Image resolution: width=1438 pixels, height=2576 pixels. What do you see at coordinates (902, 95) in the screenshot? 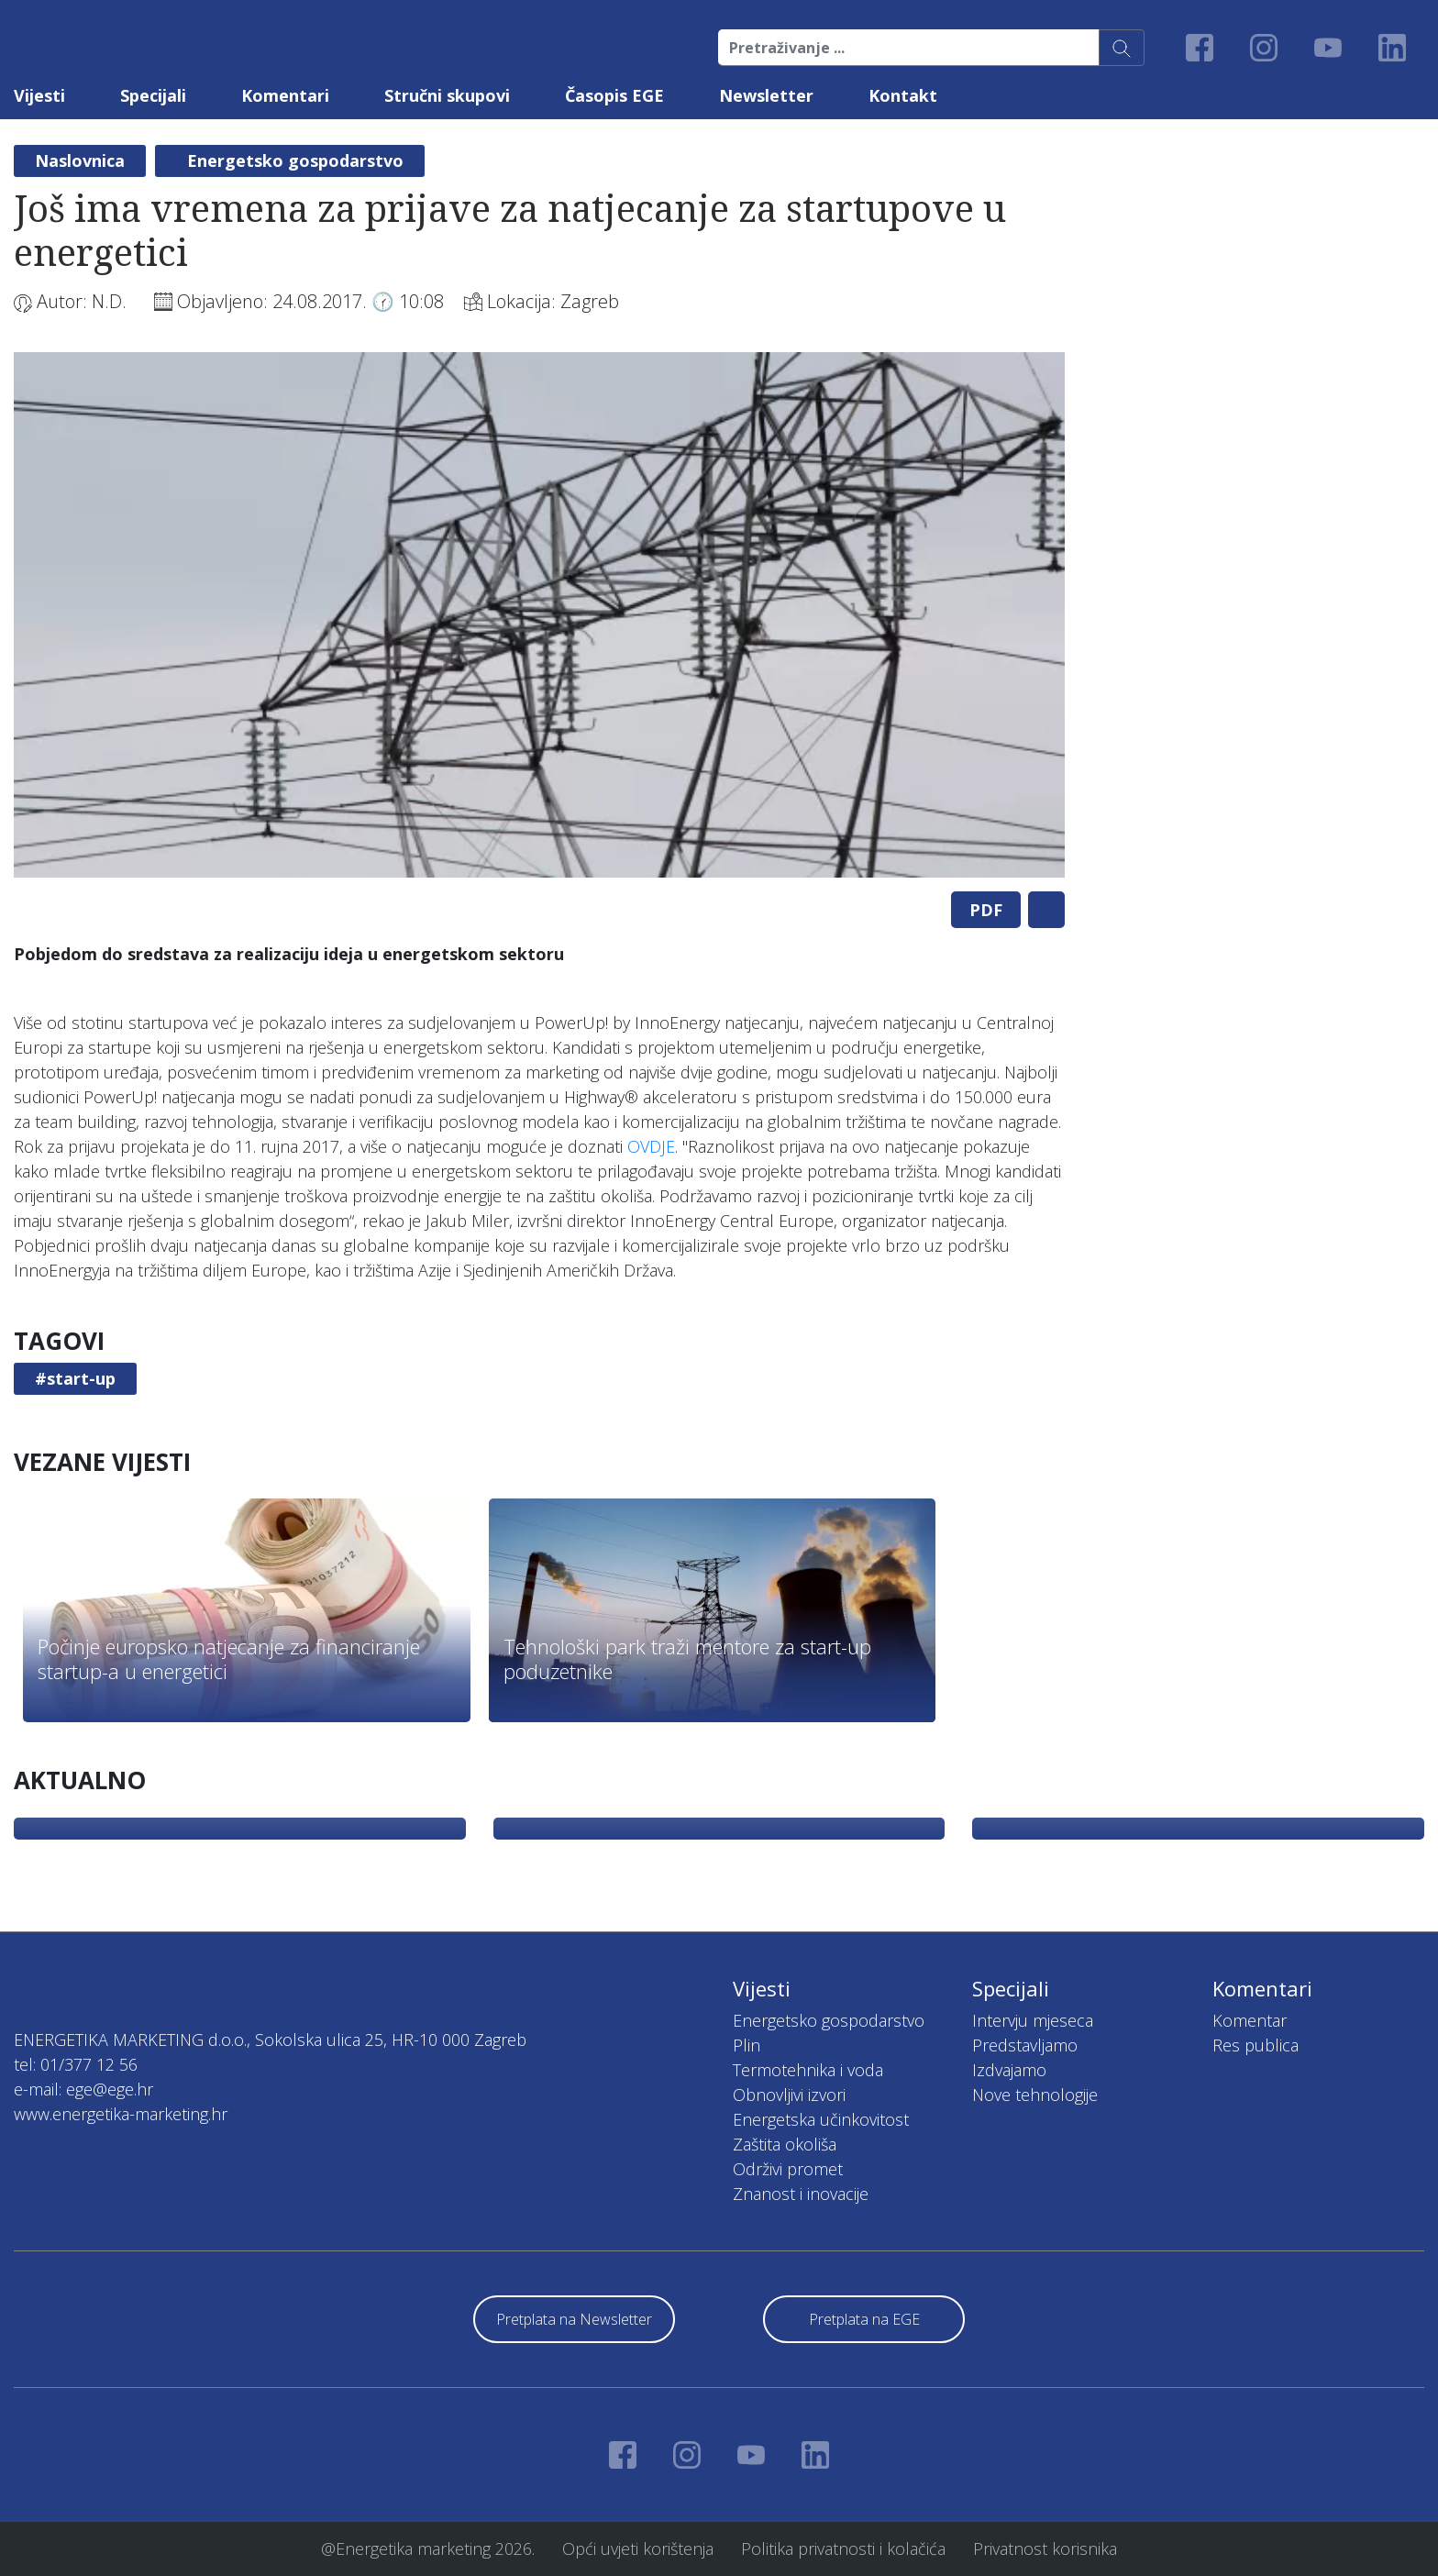
I see `Kontakt` at bounding box center [902, 95].